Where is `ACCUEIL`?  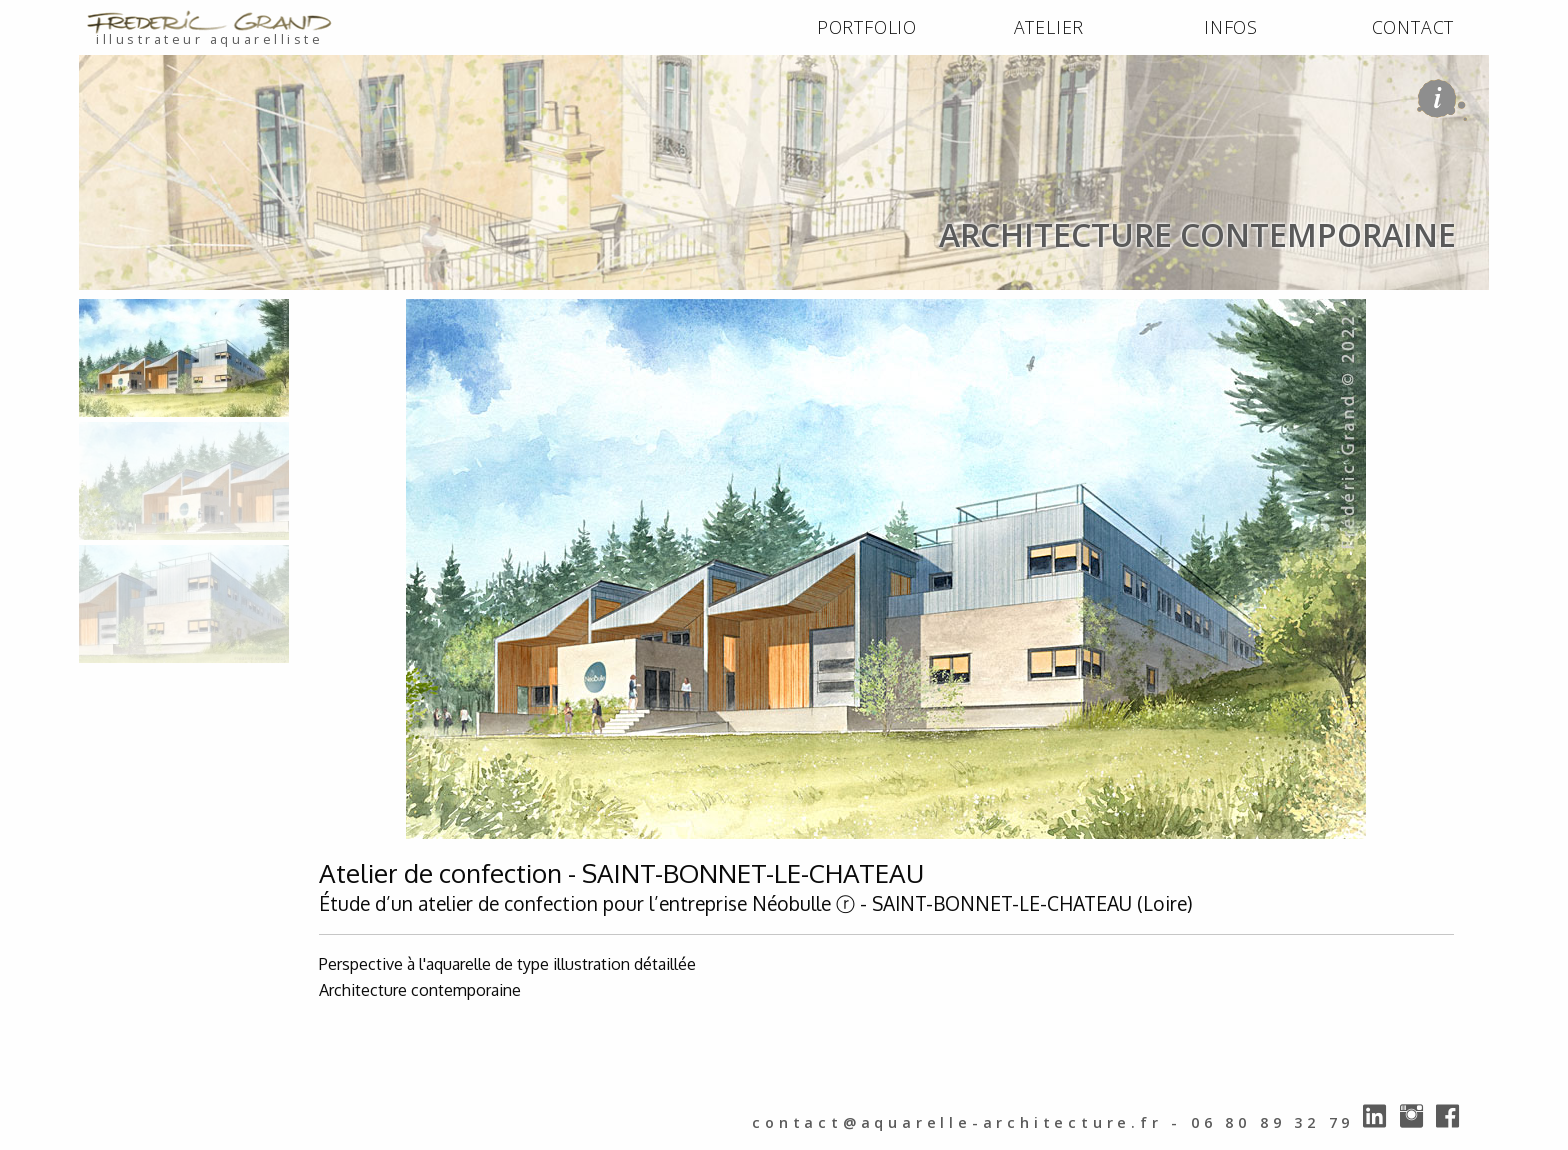
ACCUEIL is located at coordinates (116, 311).